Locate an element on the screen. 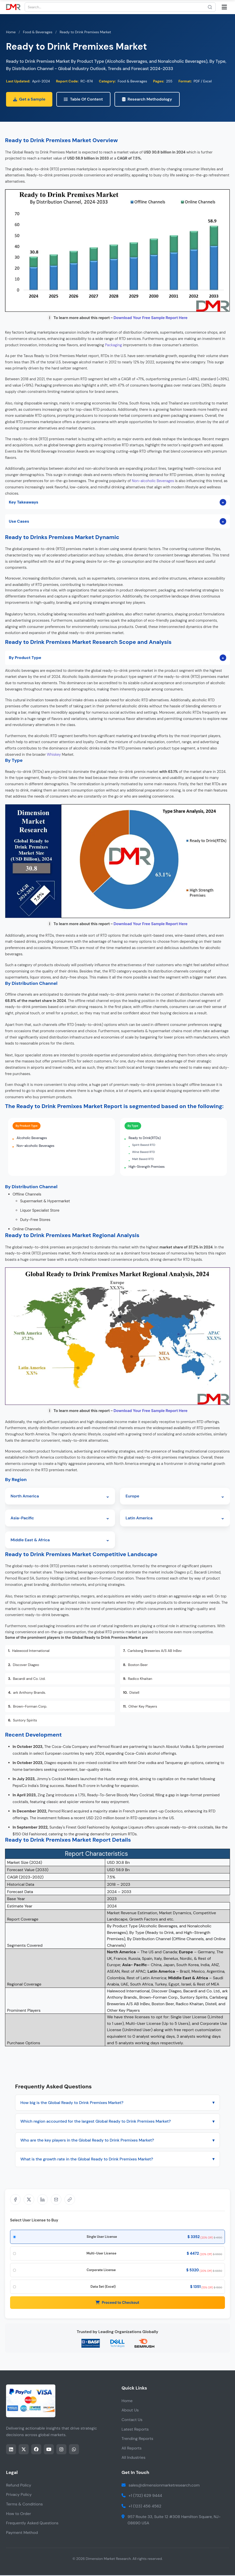 The image size is (235, 2576). Payment Method is located at coordinates (22, 2533).